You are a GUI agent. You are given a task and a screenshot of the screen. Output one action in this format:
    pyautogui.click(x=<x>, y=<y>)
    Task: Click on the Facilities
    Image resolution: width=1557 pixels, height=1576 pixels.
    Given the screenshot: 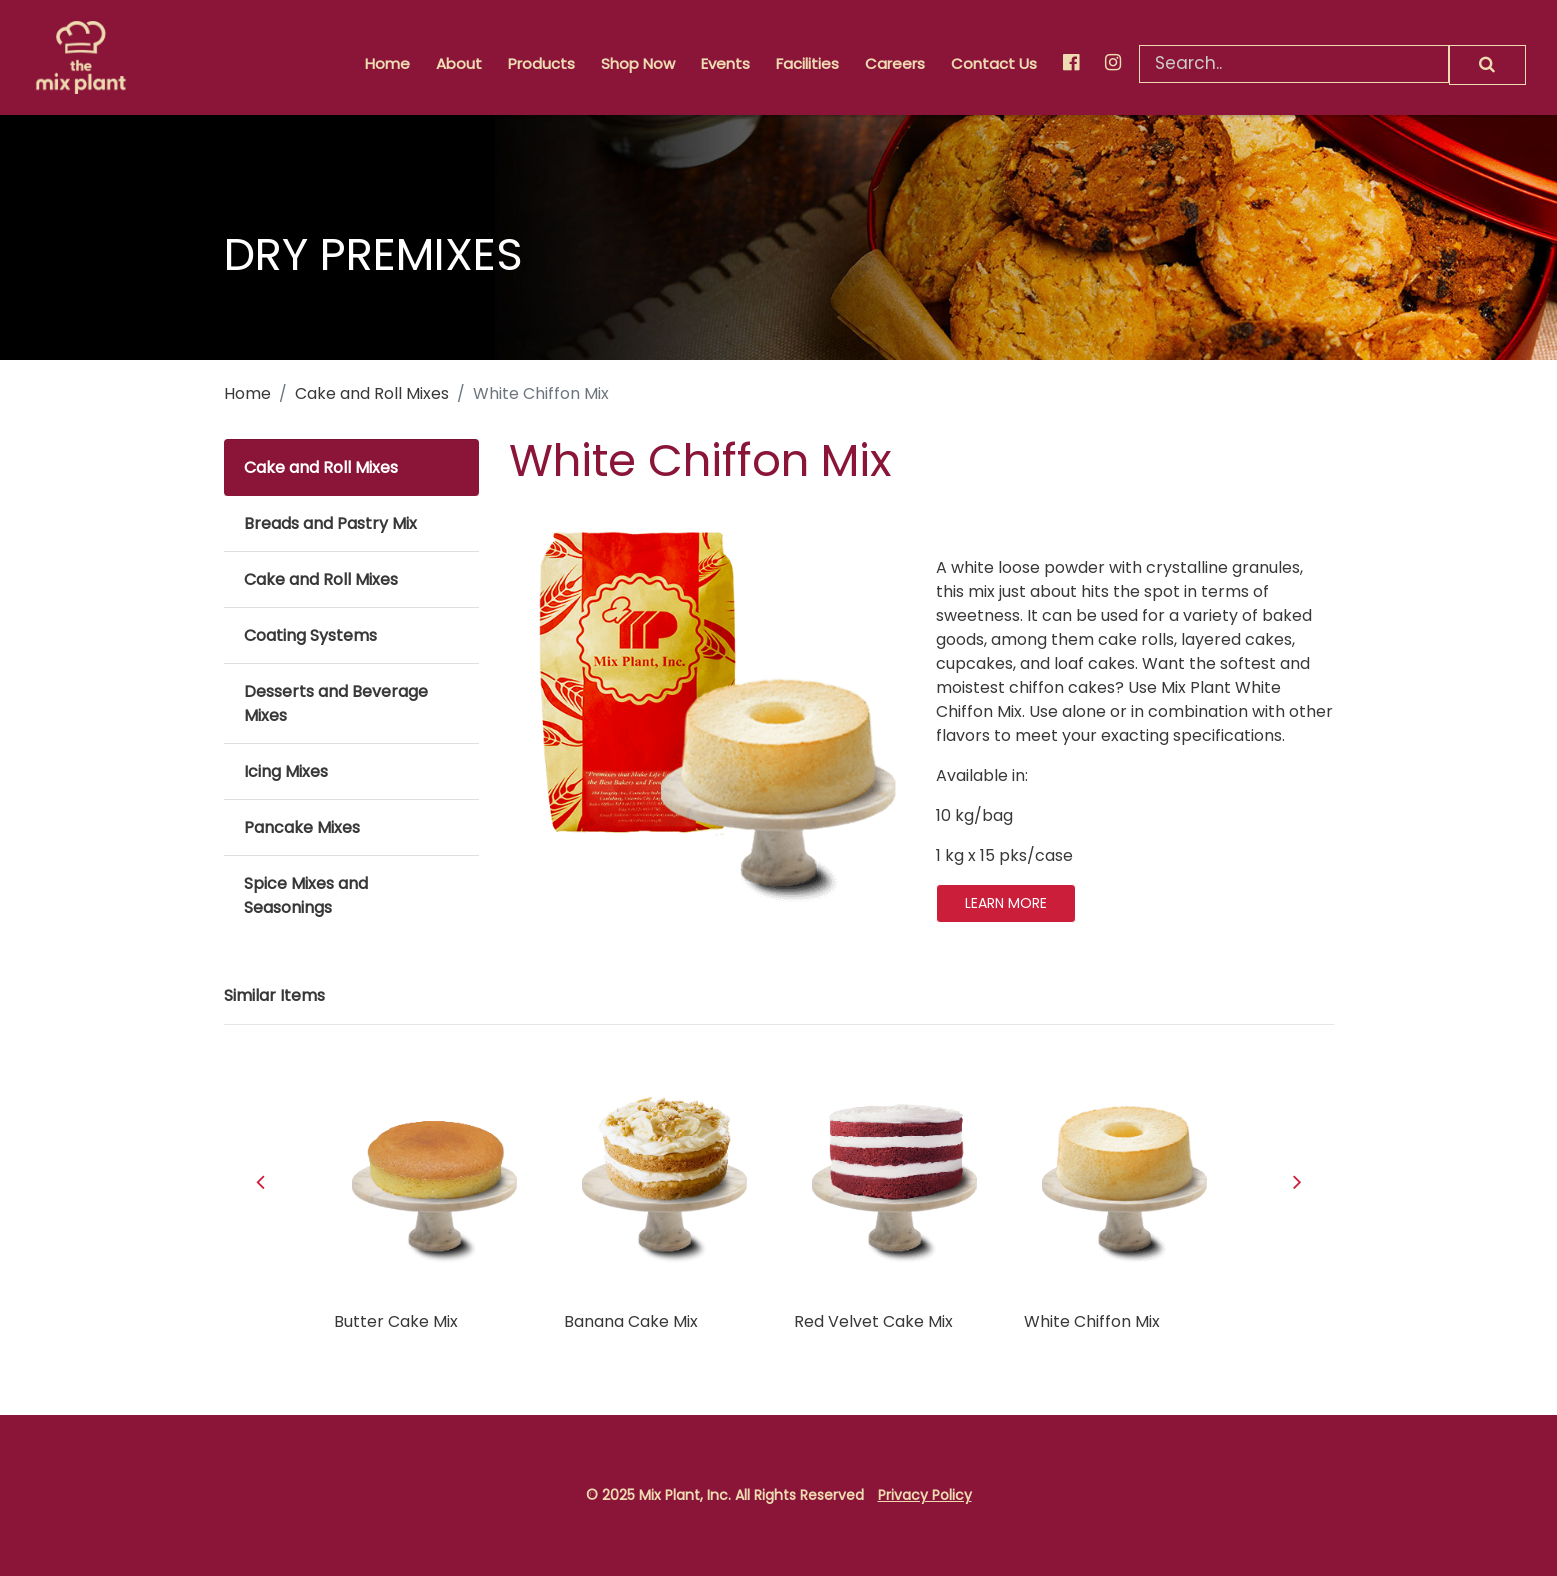 What is the action you would take?
    pyautogui.click(x=807, y=63)
    